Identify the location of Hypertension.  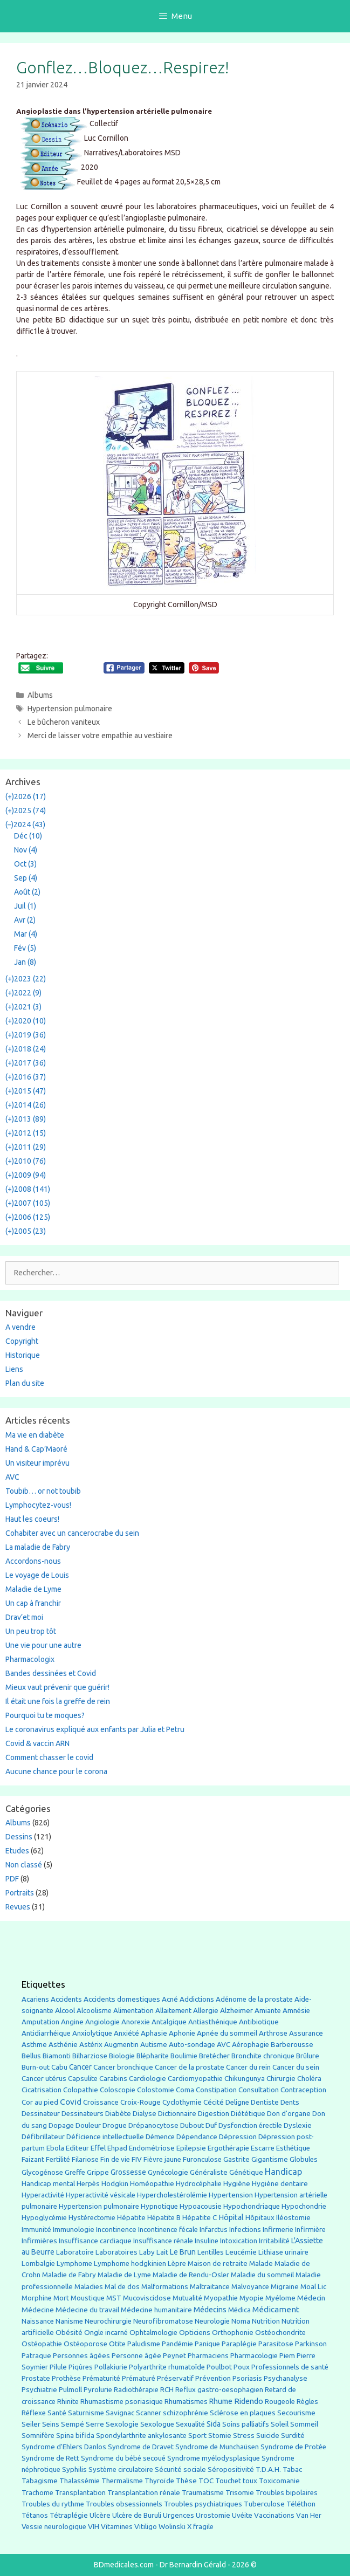
(231, 2194).